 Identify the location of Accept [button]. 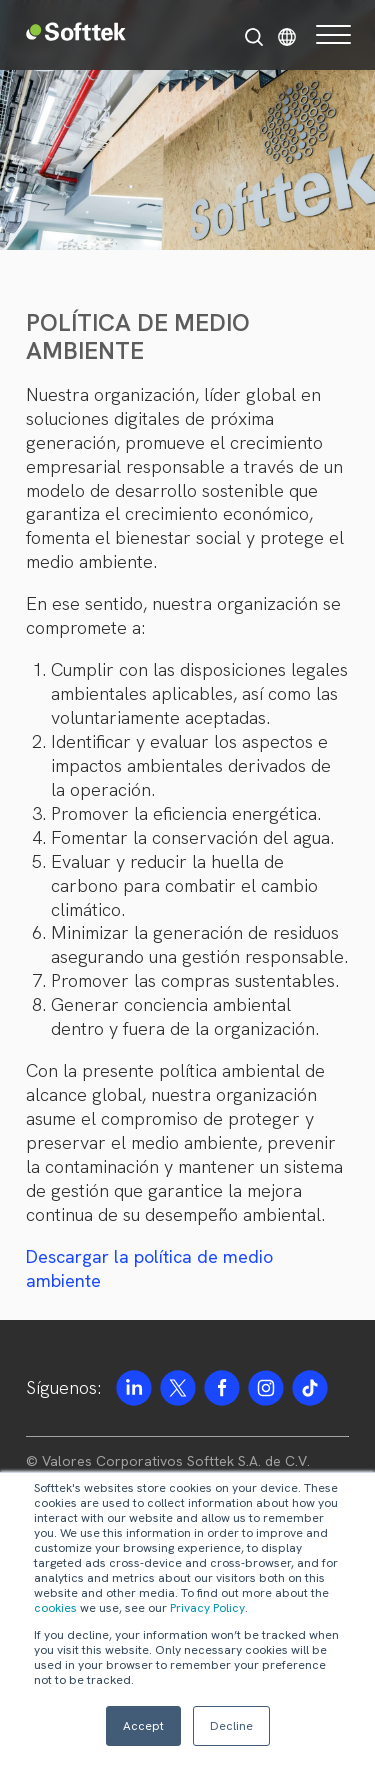
(143, 1726).